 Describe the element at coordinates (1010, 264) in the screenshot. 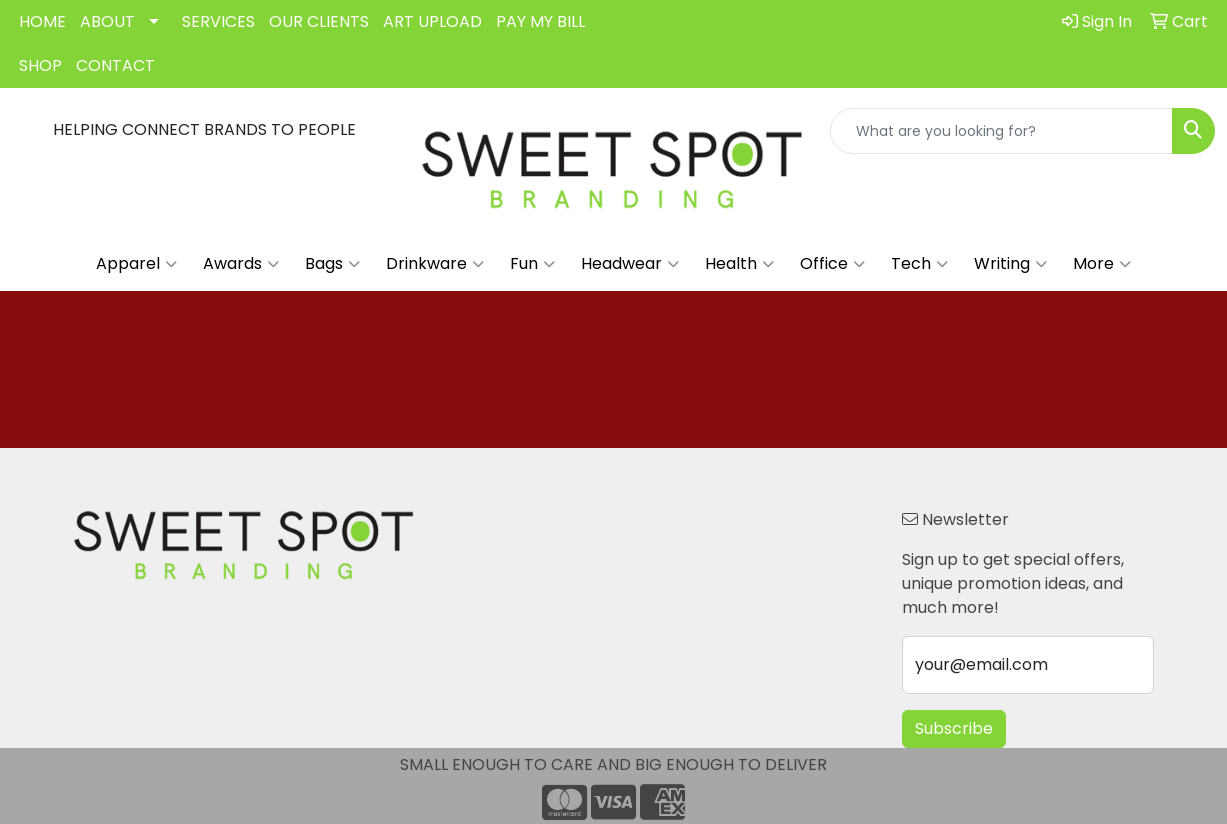

I see `Writing` at that location.